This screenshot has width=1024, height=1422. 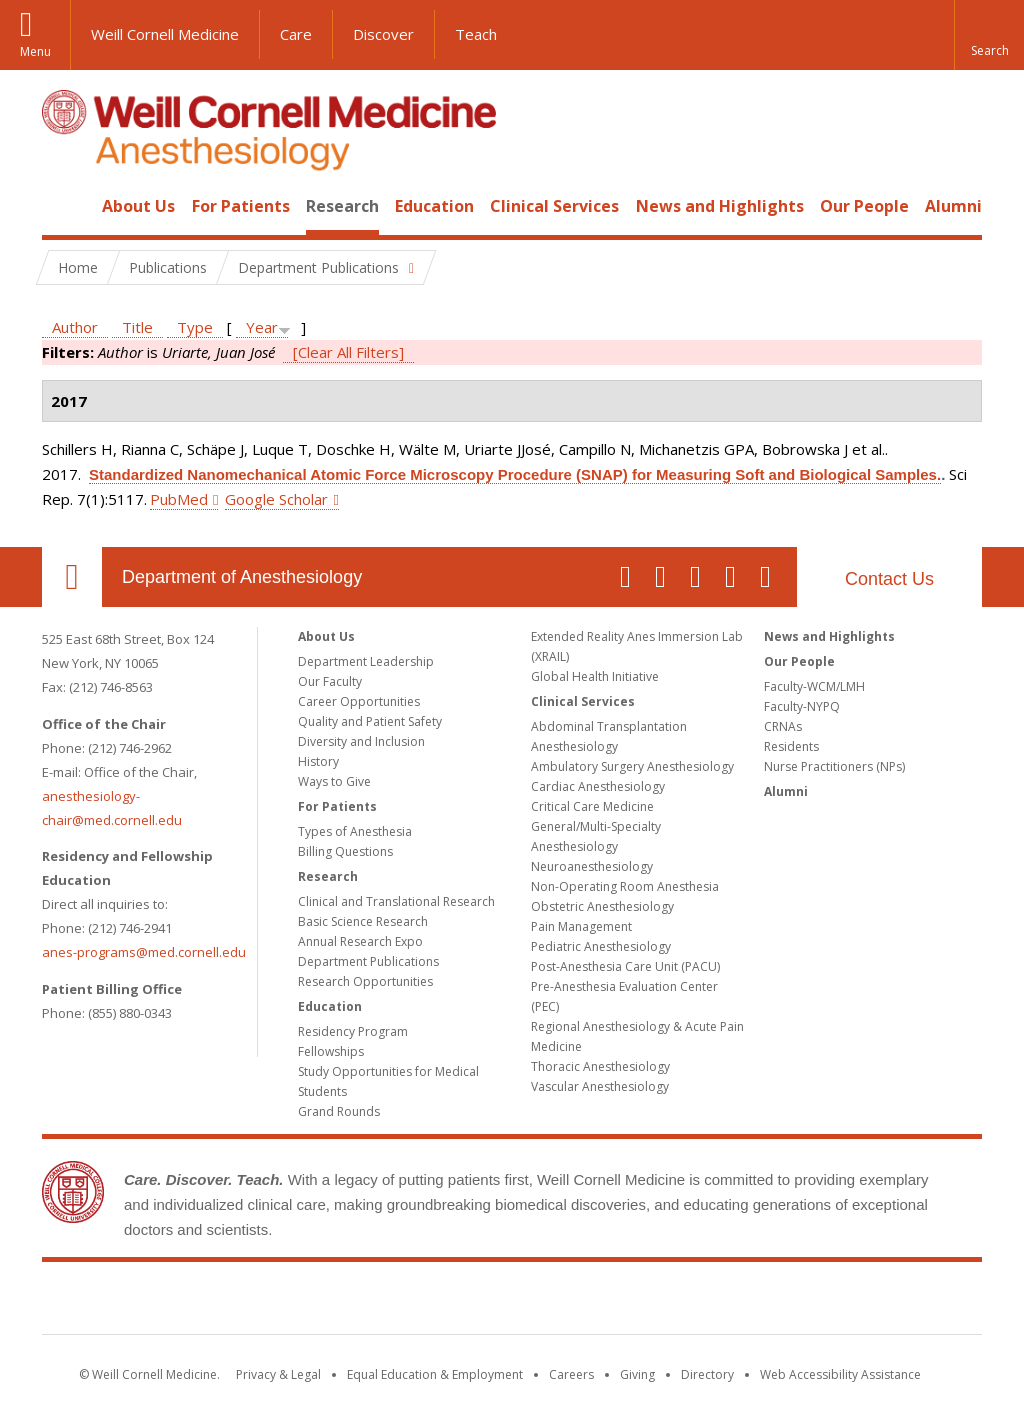 I want to click on Our Faculty, so click(x=330, y=681).